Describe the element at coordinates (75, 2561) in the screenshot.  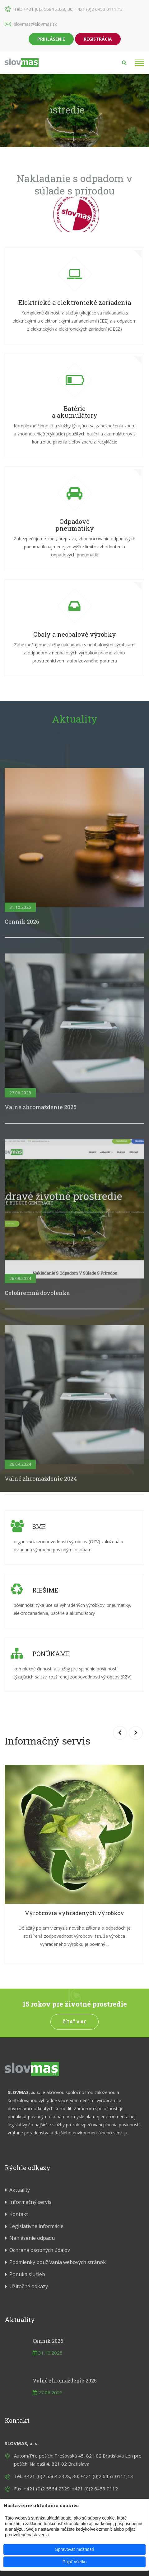
I see `Prijať všetko` at that location.